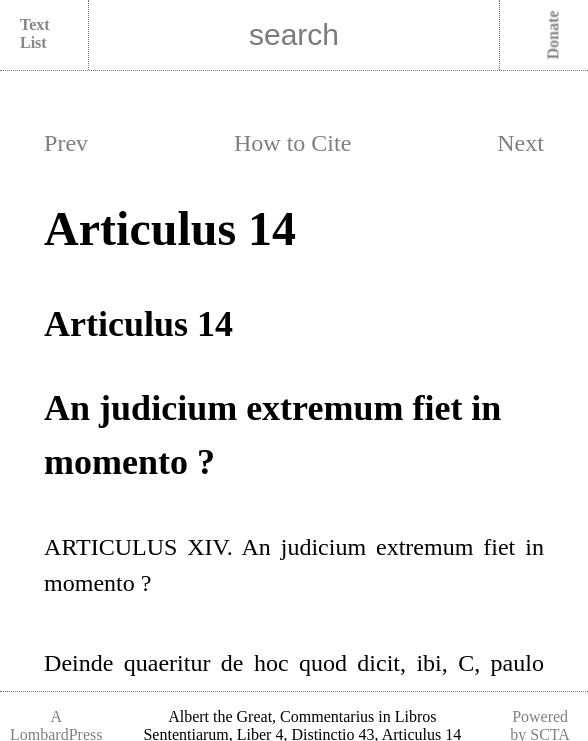 The width and height of the screenshot is (588, 741). Describe the element at coordinates (35, 33) in the screenshot. I see `Text List` at that location.